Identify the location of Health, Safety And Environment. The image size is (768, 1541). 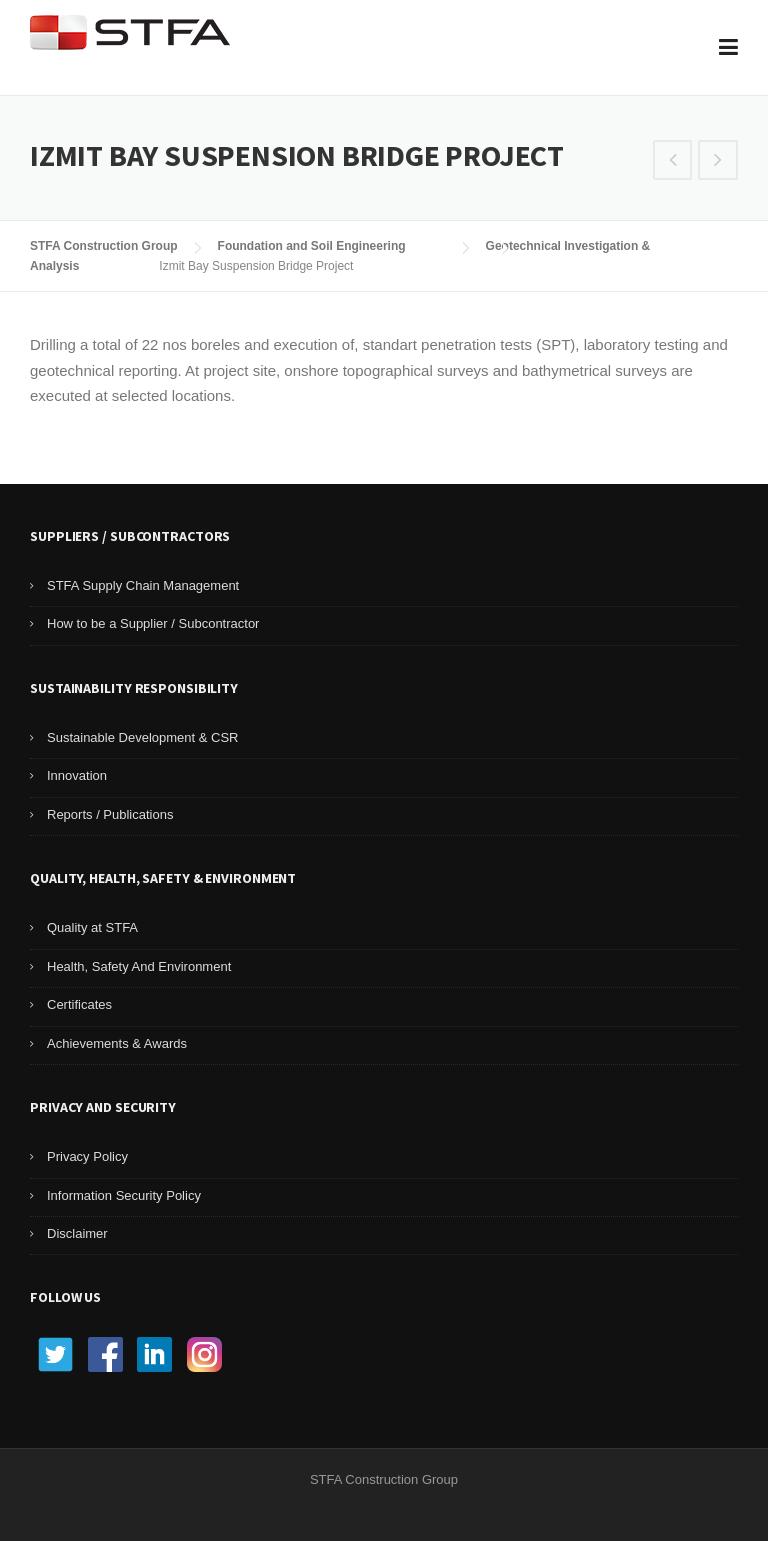
(139, 966).